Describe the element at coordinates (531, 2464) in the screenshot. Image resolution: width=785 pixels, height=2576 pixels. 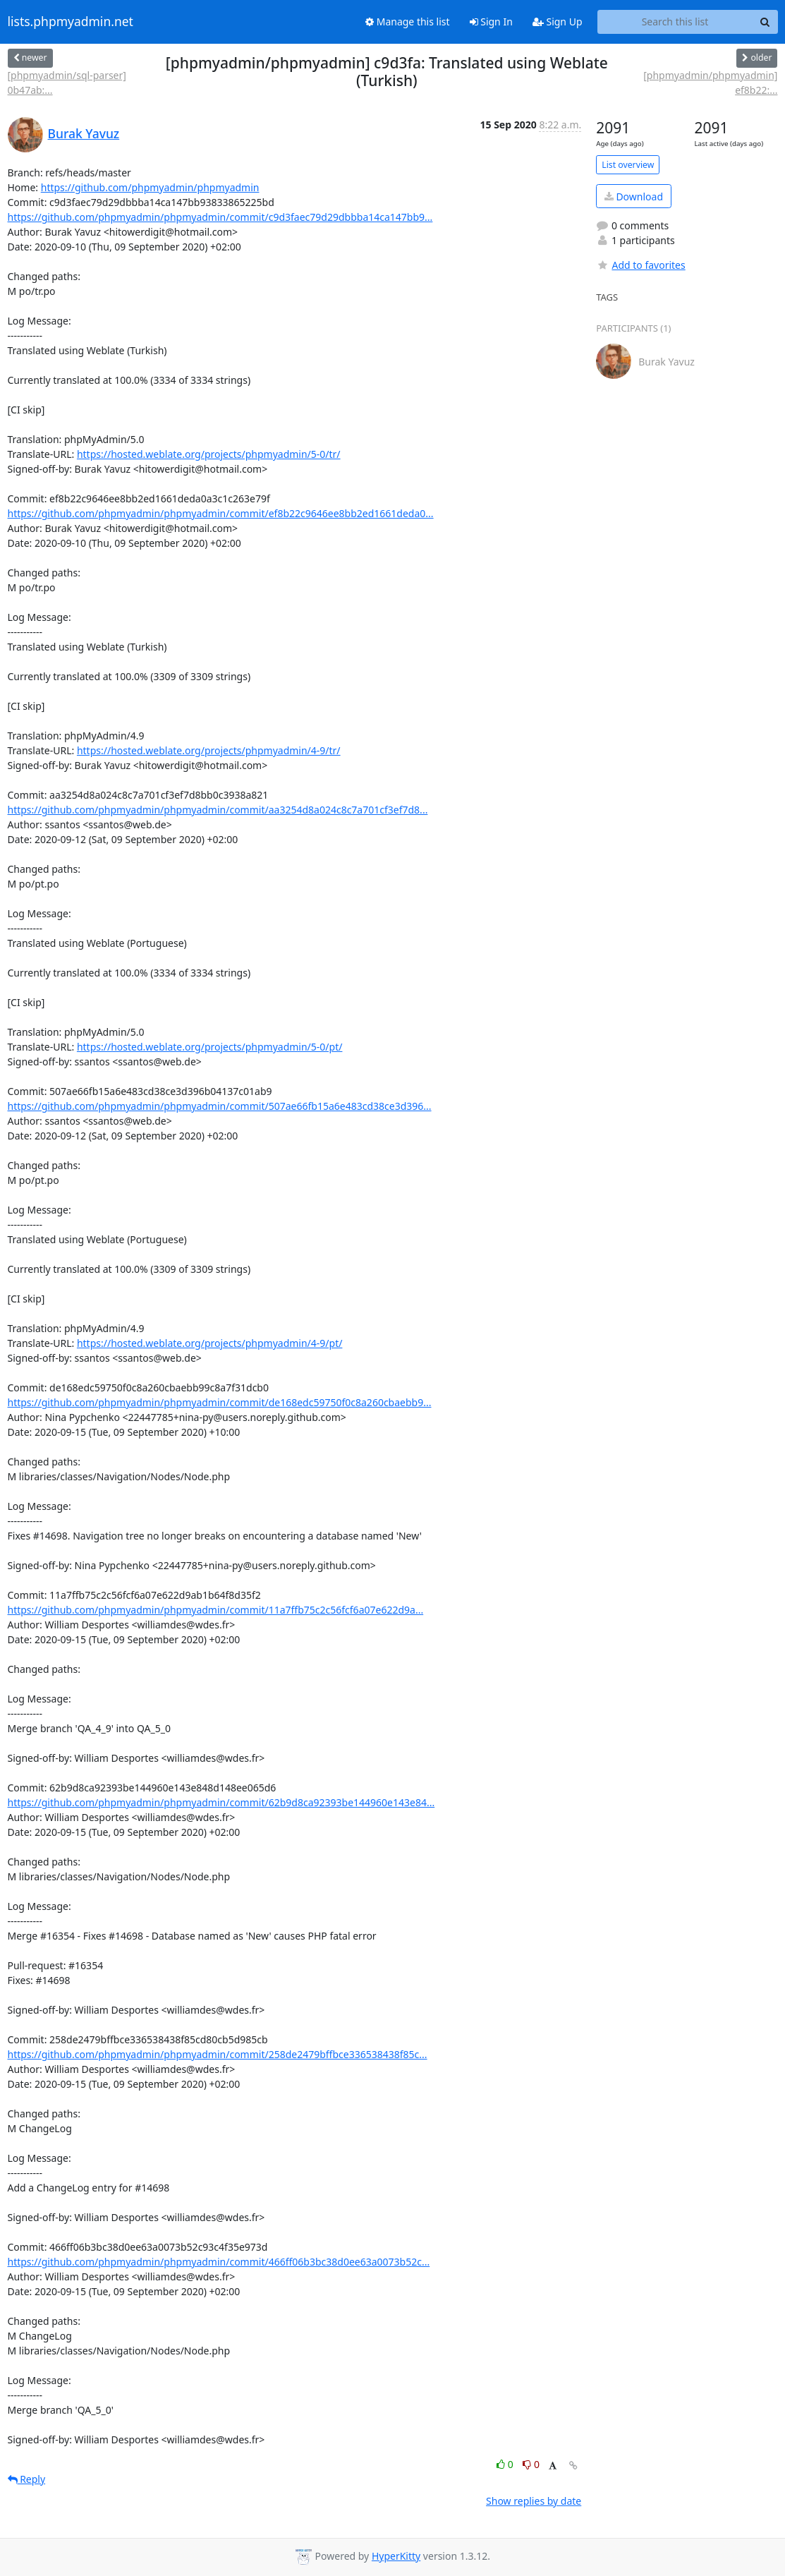
I see `0 [Dislike thread]` at that location.